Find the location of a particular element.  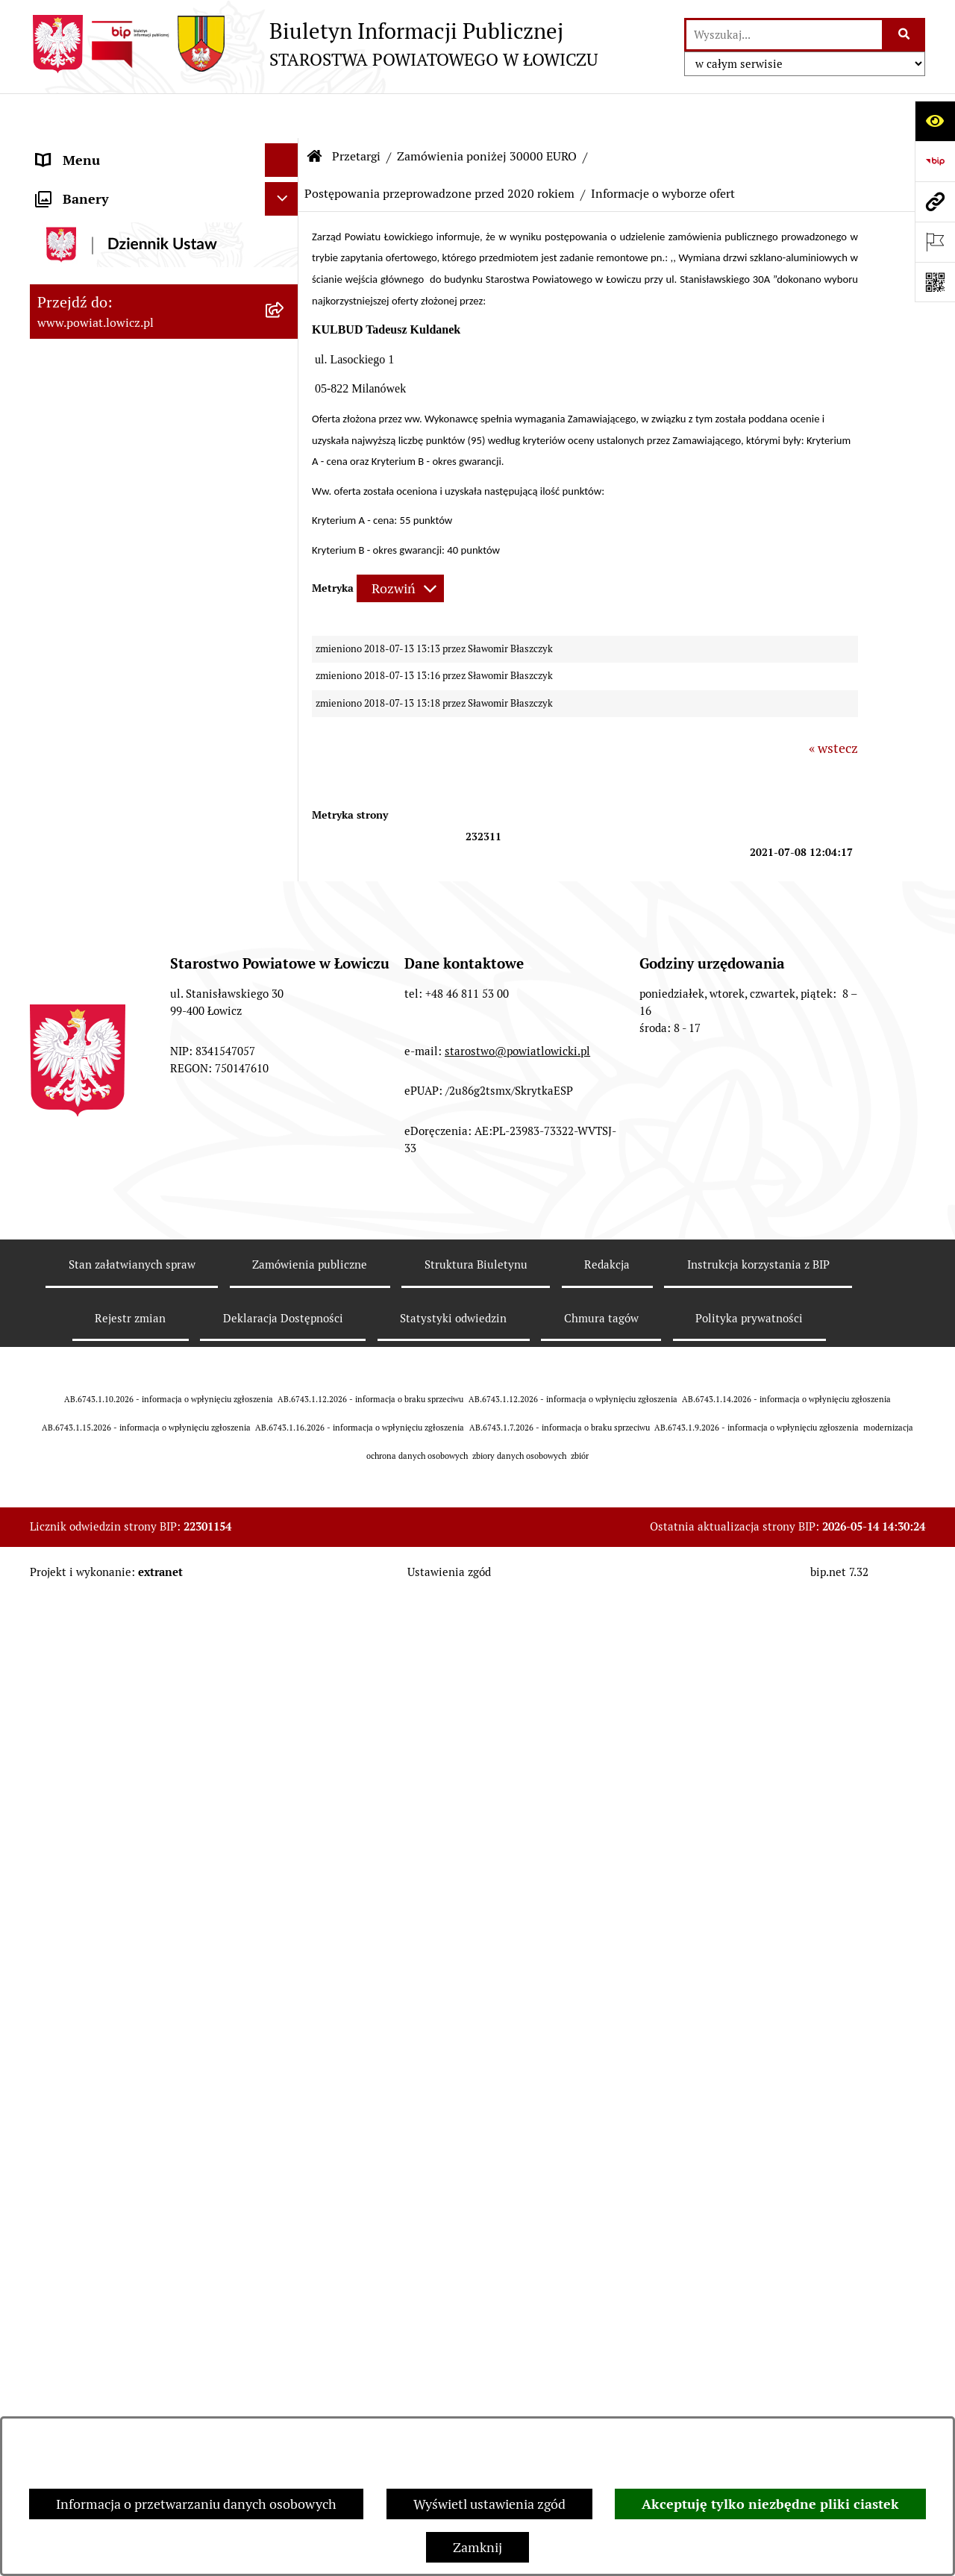

Strona główna [menuitem] is located at coordinates (80, 148).